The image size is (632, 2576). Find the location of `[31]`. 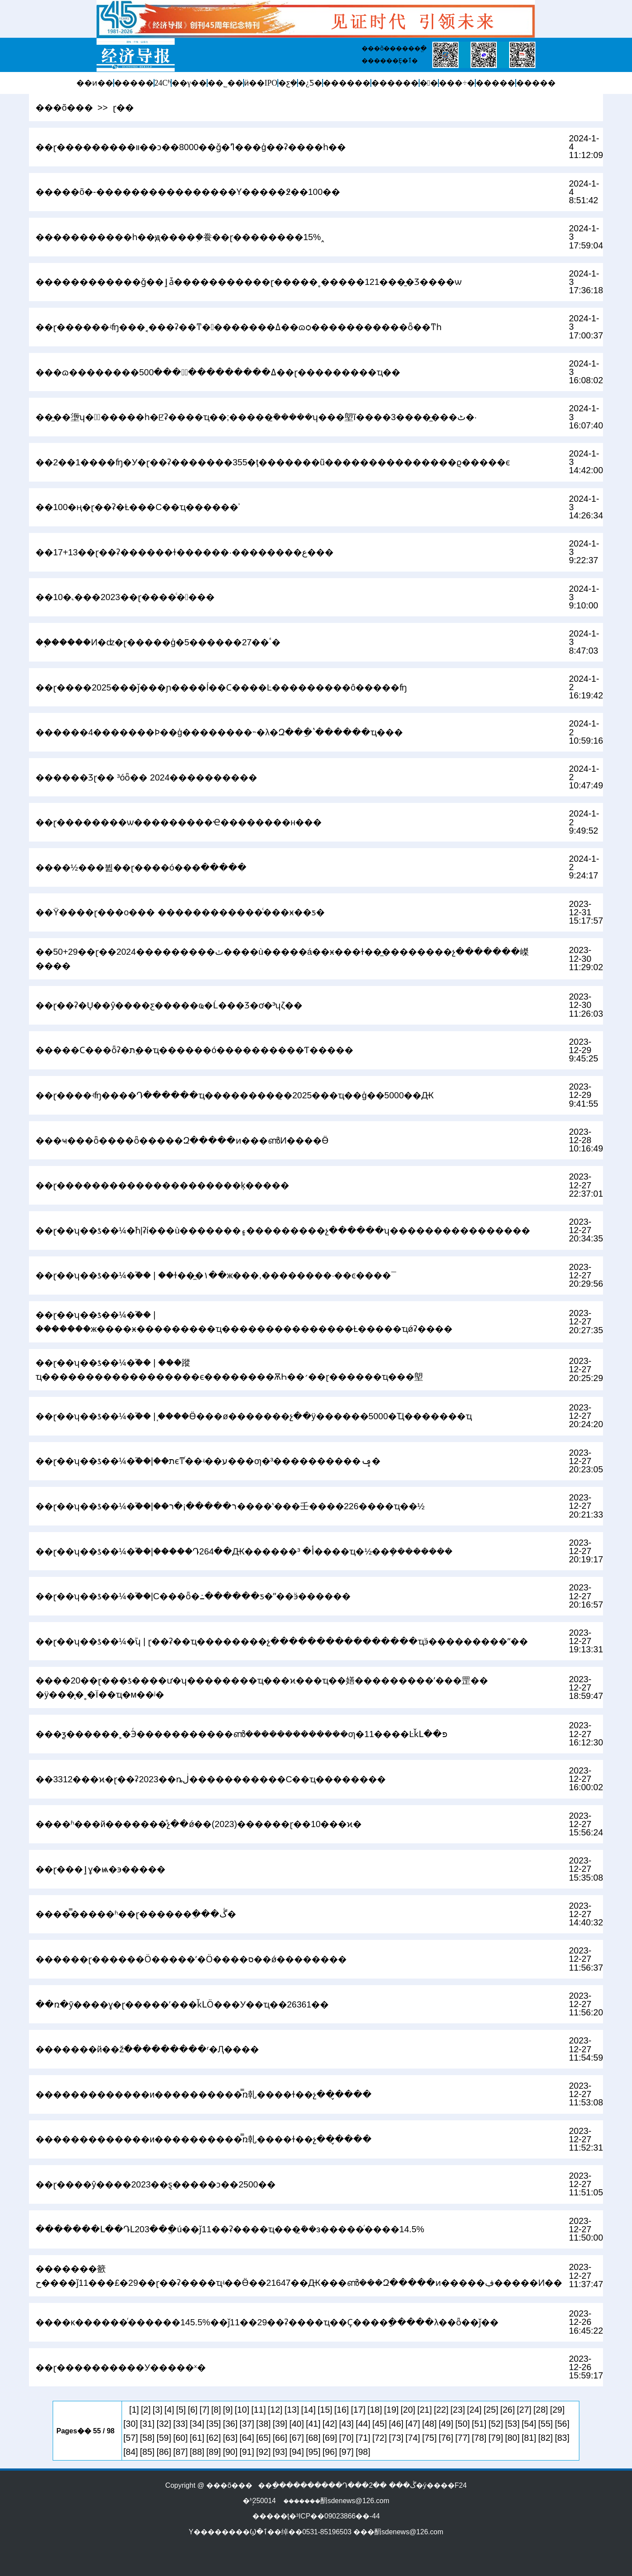

[31] is located at coordinates (147, 2423).